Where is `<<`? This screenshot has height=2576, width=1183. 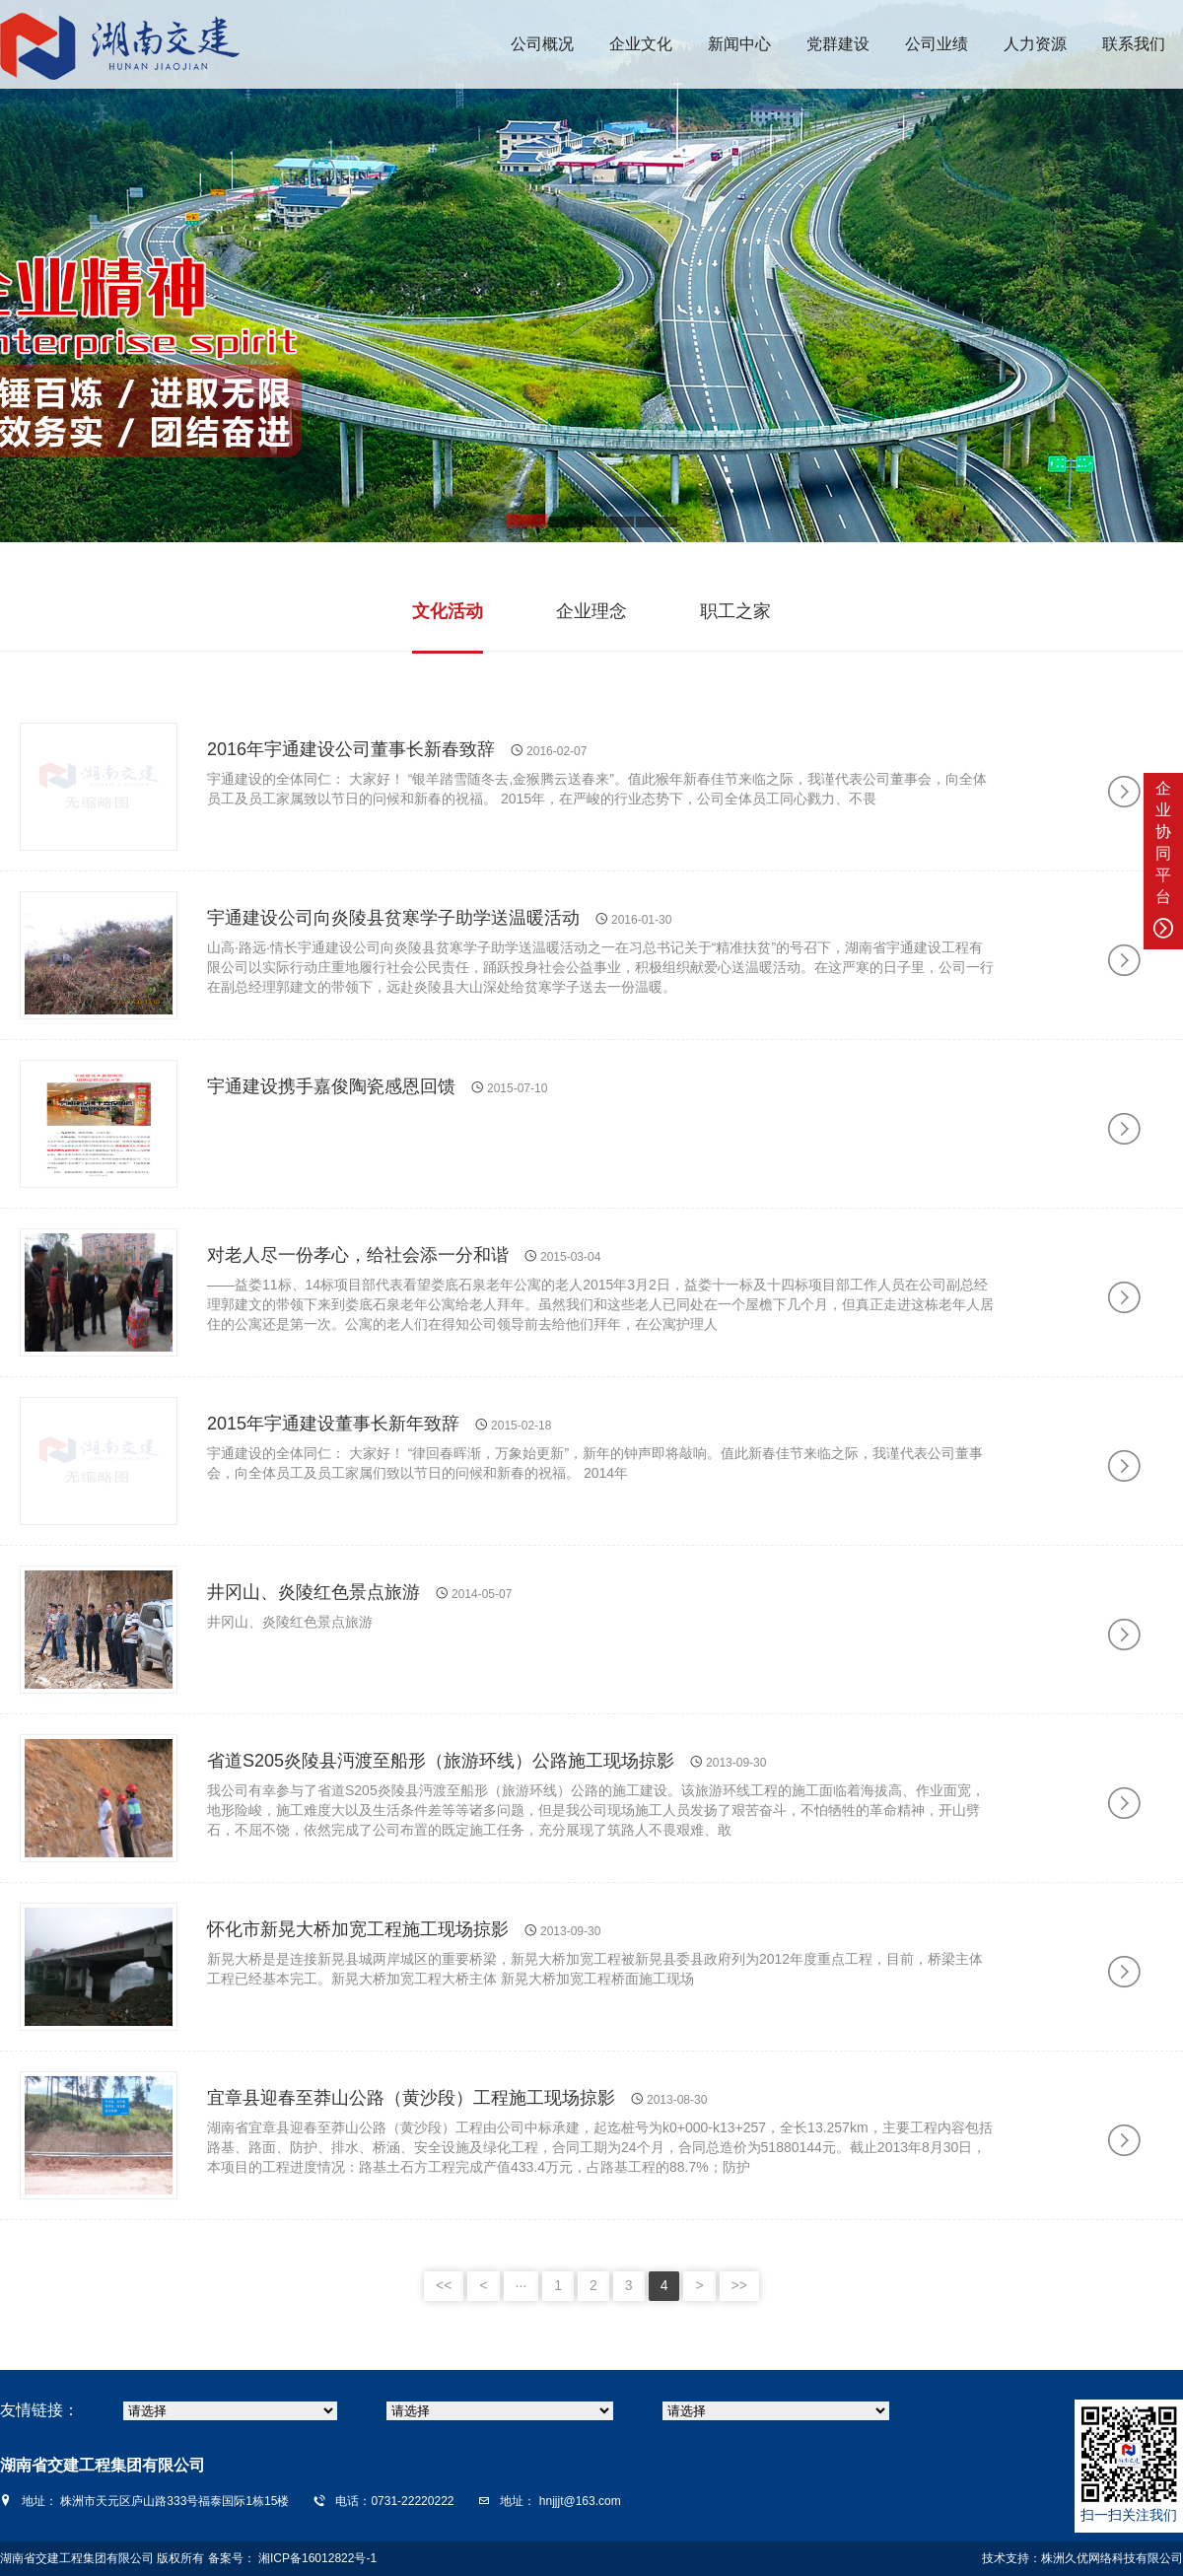 << is located at coordinates (444, 2285).